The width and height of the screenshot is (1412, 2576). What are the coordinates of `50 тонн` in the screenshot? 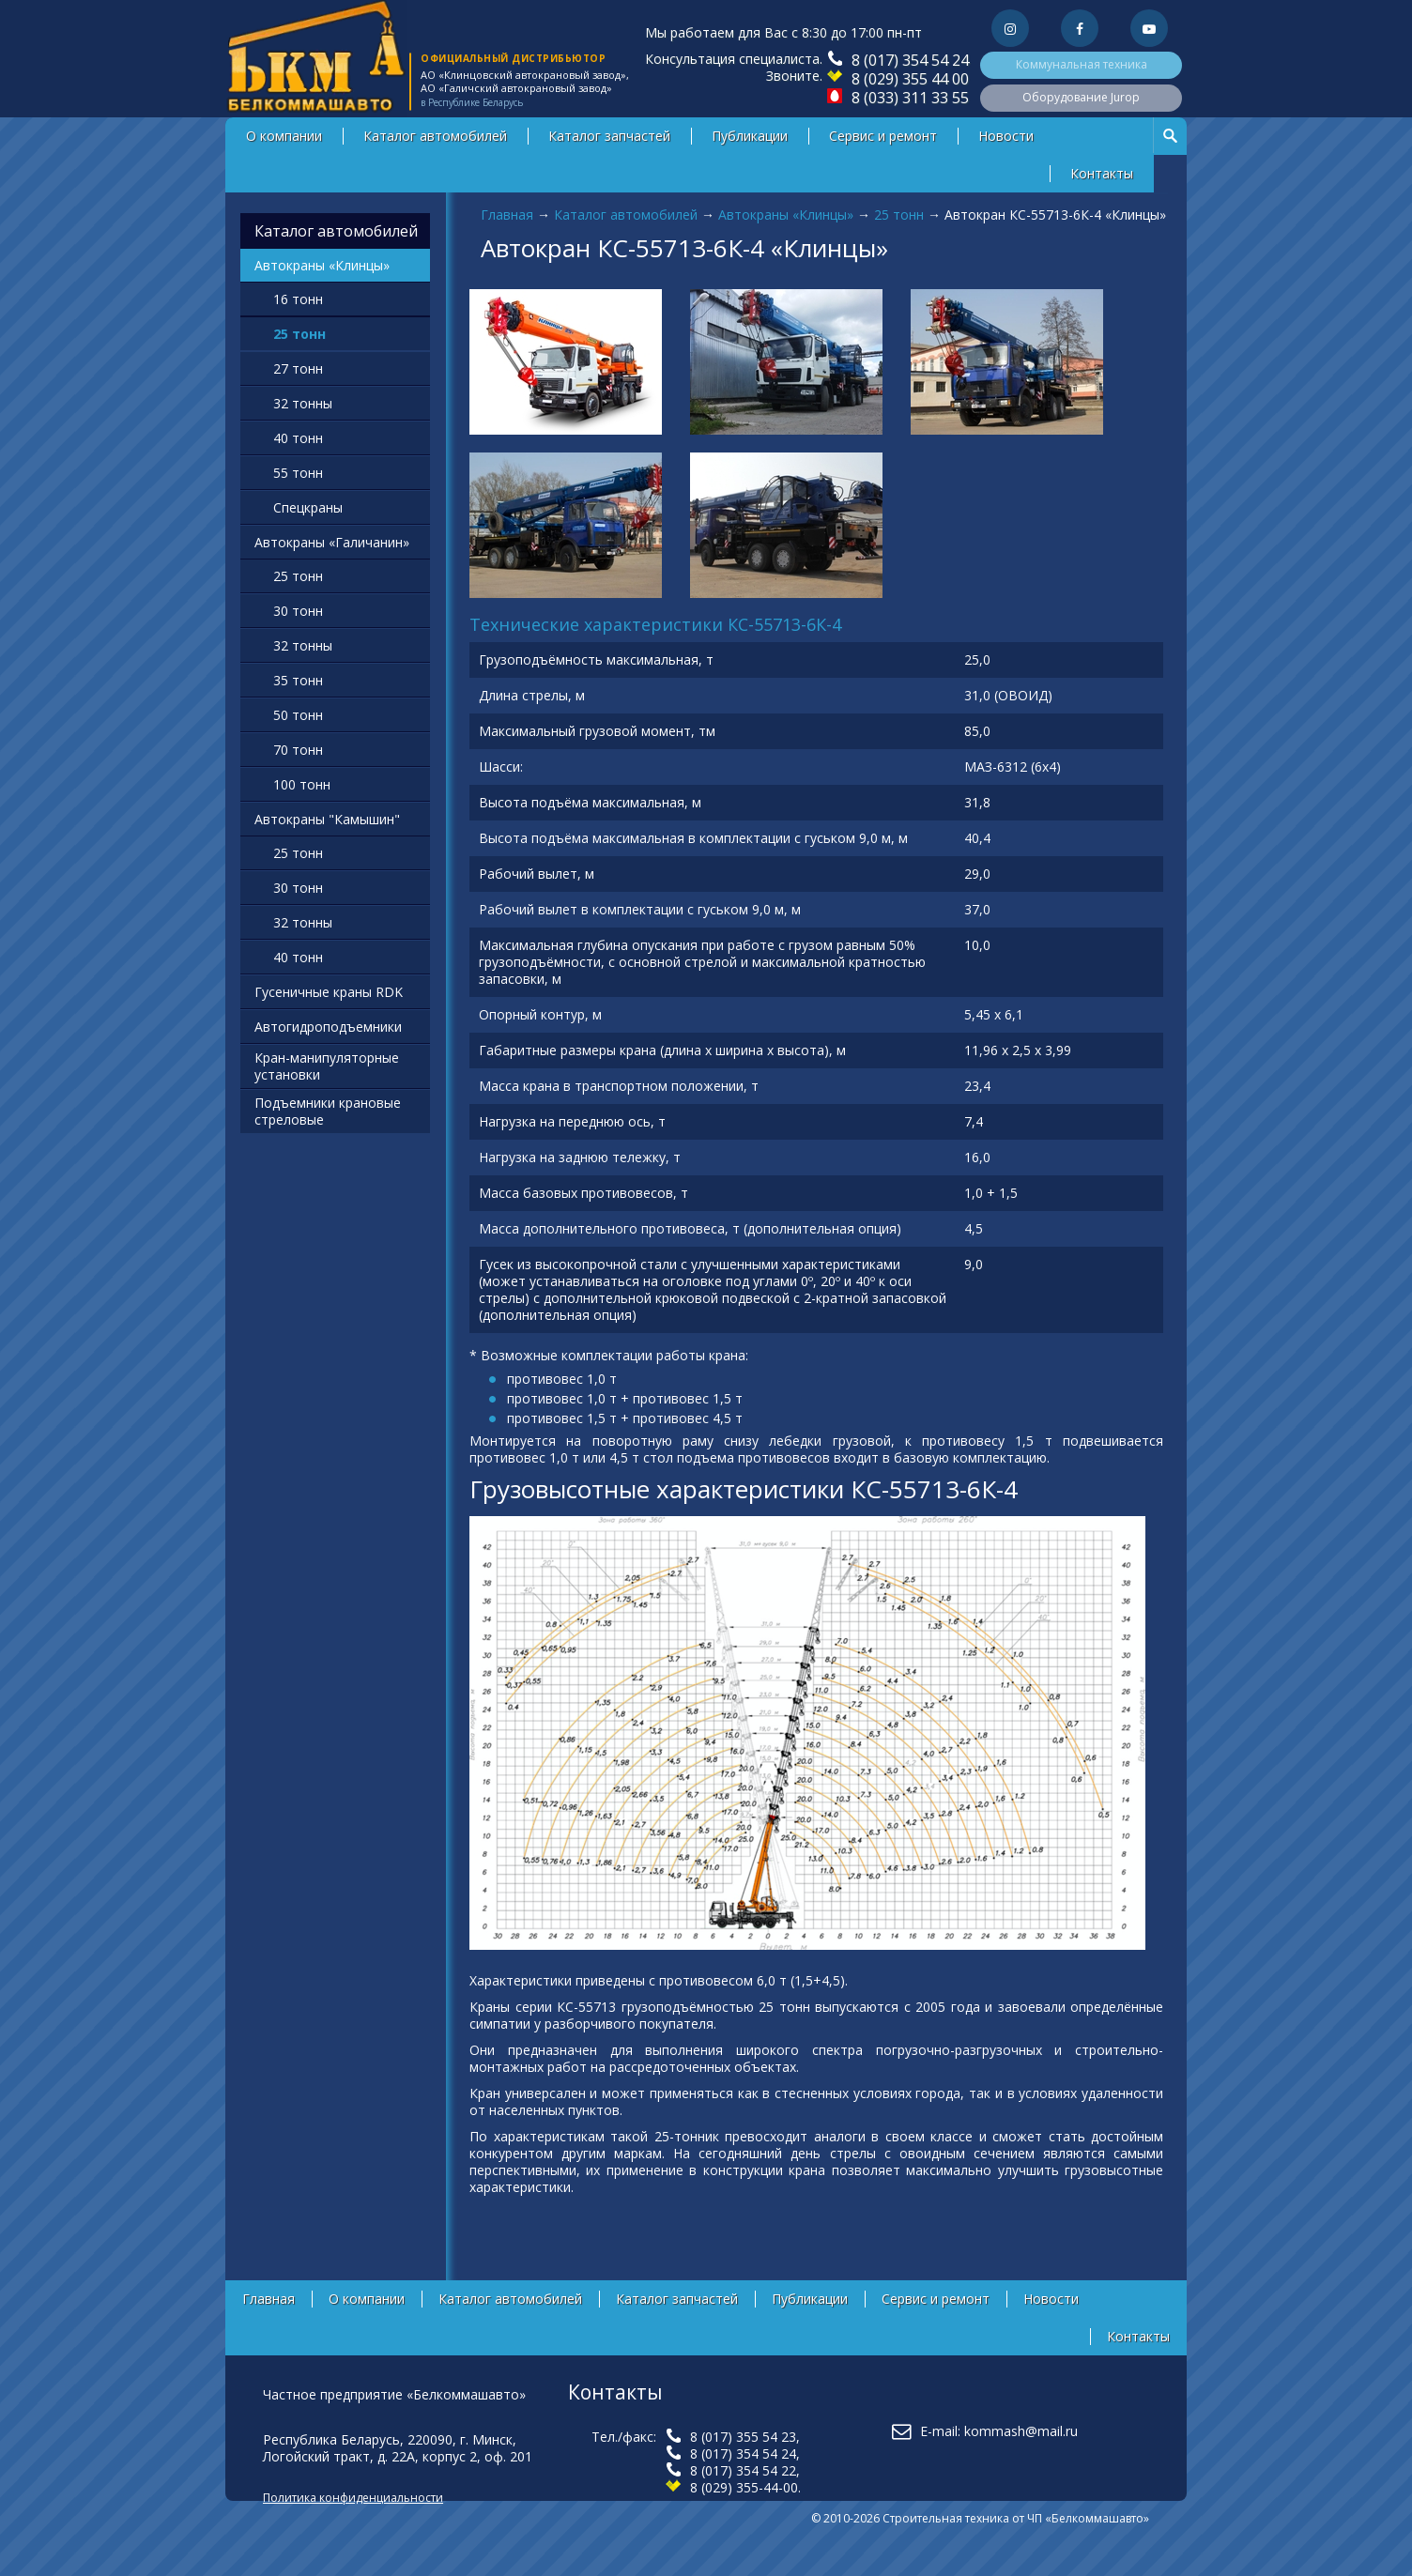 It's located at (298, 715).